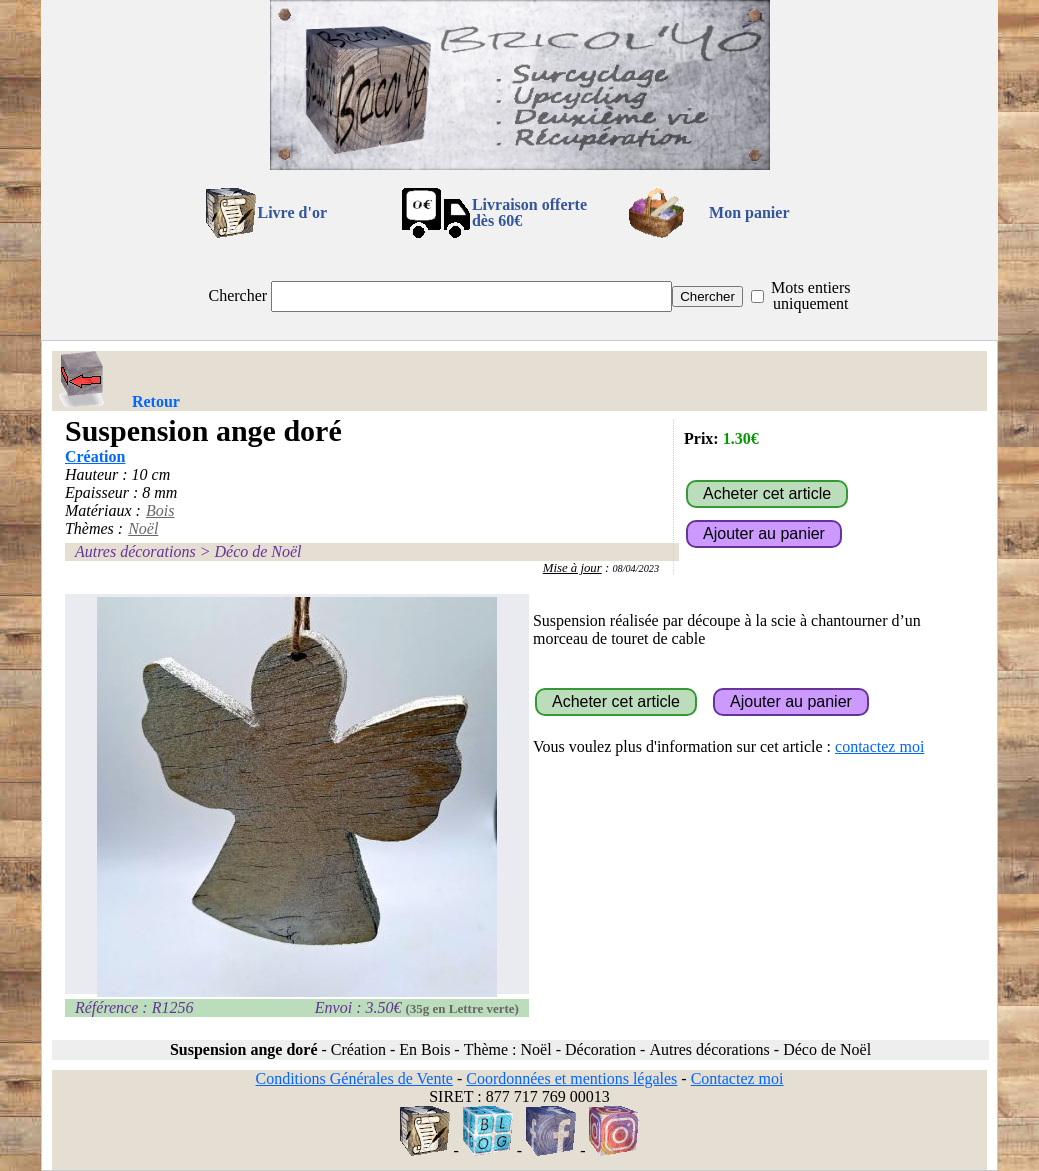  I want to click on Noël, so click(143, 528).